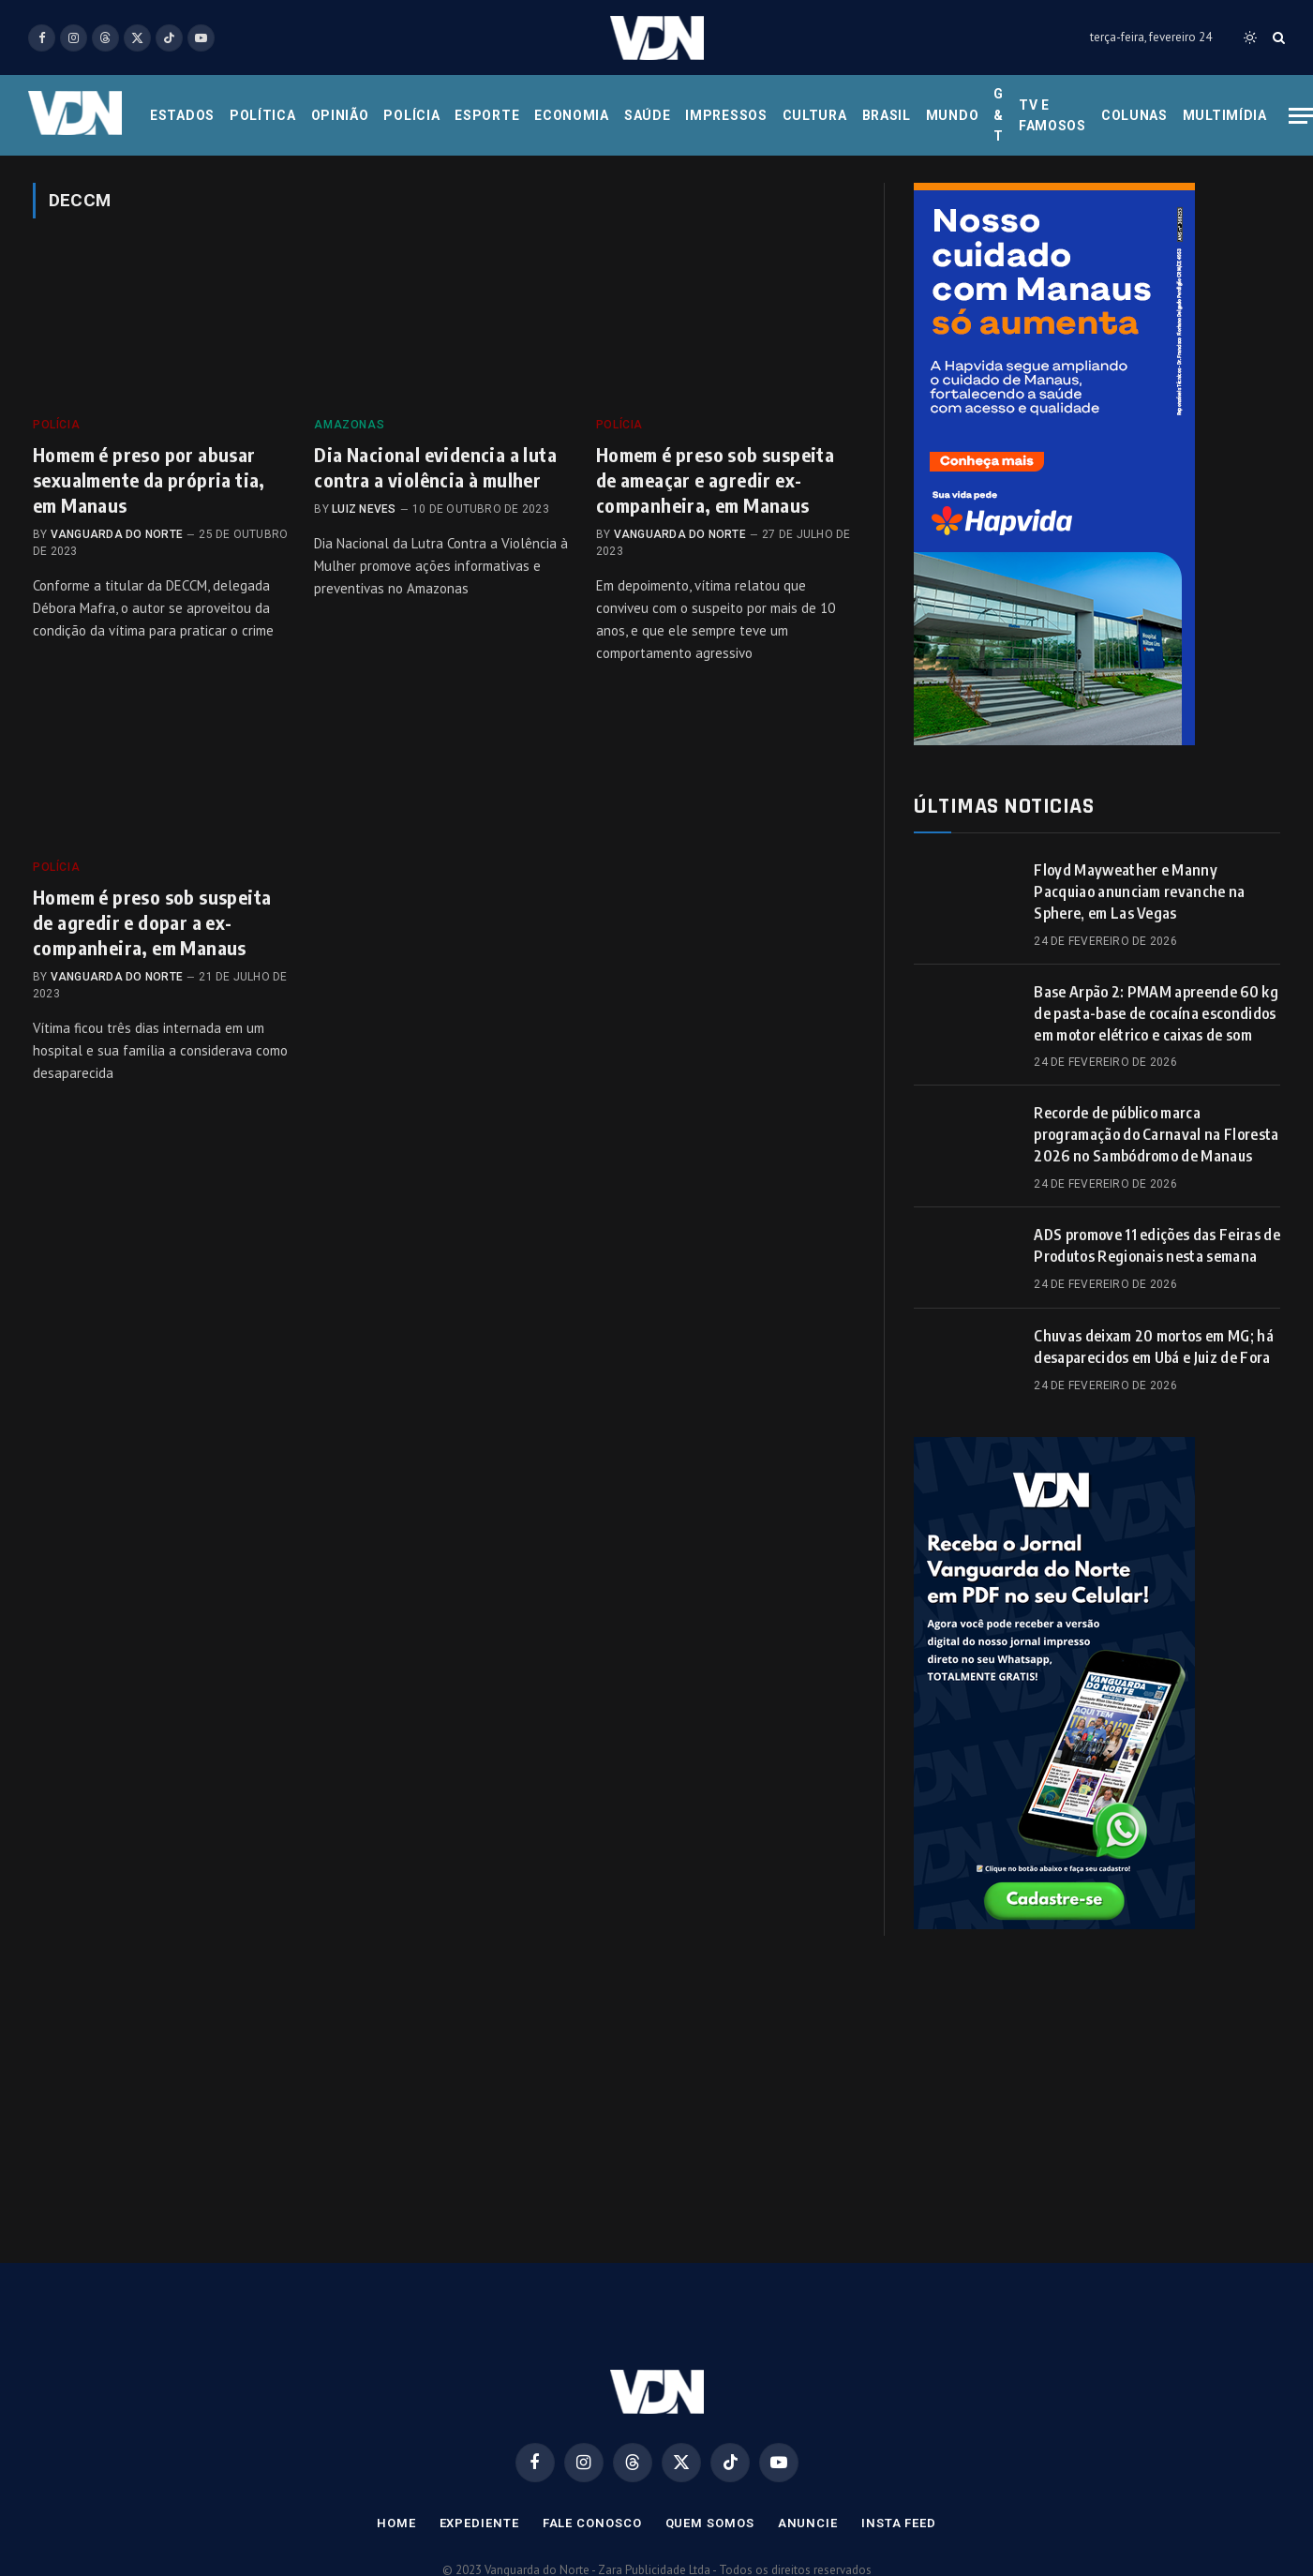 The height and width of the screenshot is (2576, 1313). What do you see at coordinates (435, 466) in the screenshot?
I see `Dia Nacional evidencia a luta contra a violência à mulher` at bounding box center [435, 466].